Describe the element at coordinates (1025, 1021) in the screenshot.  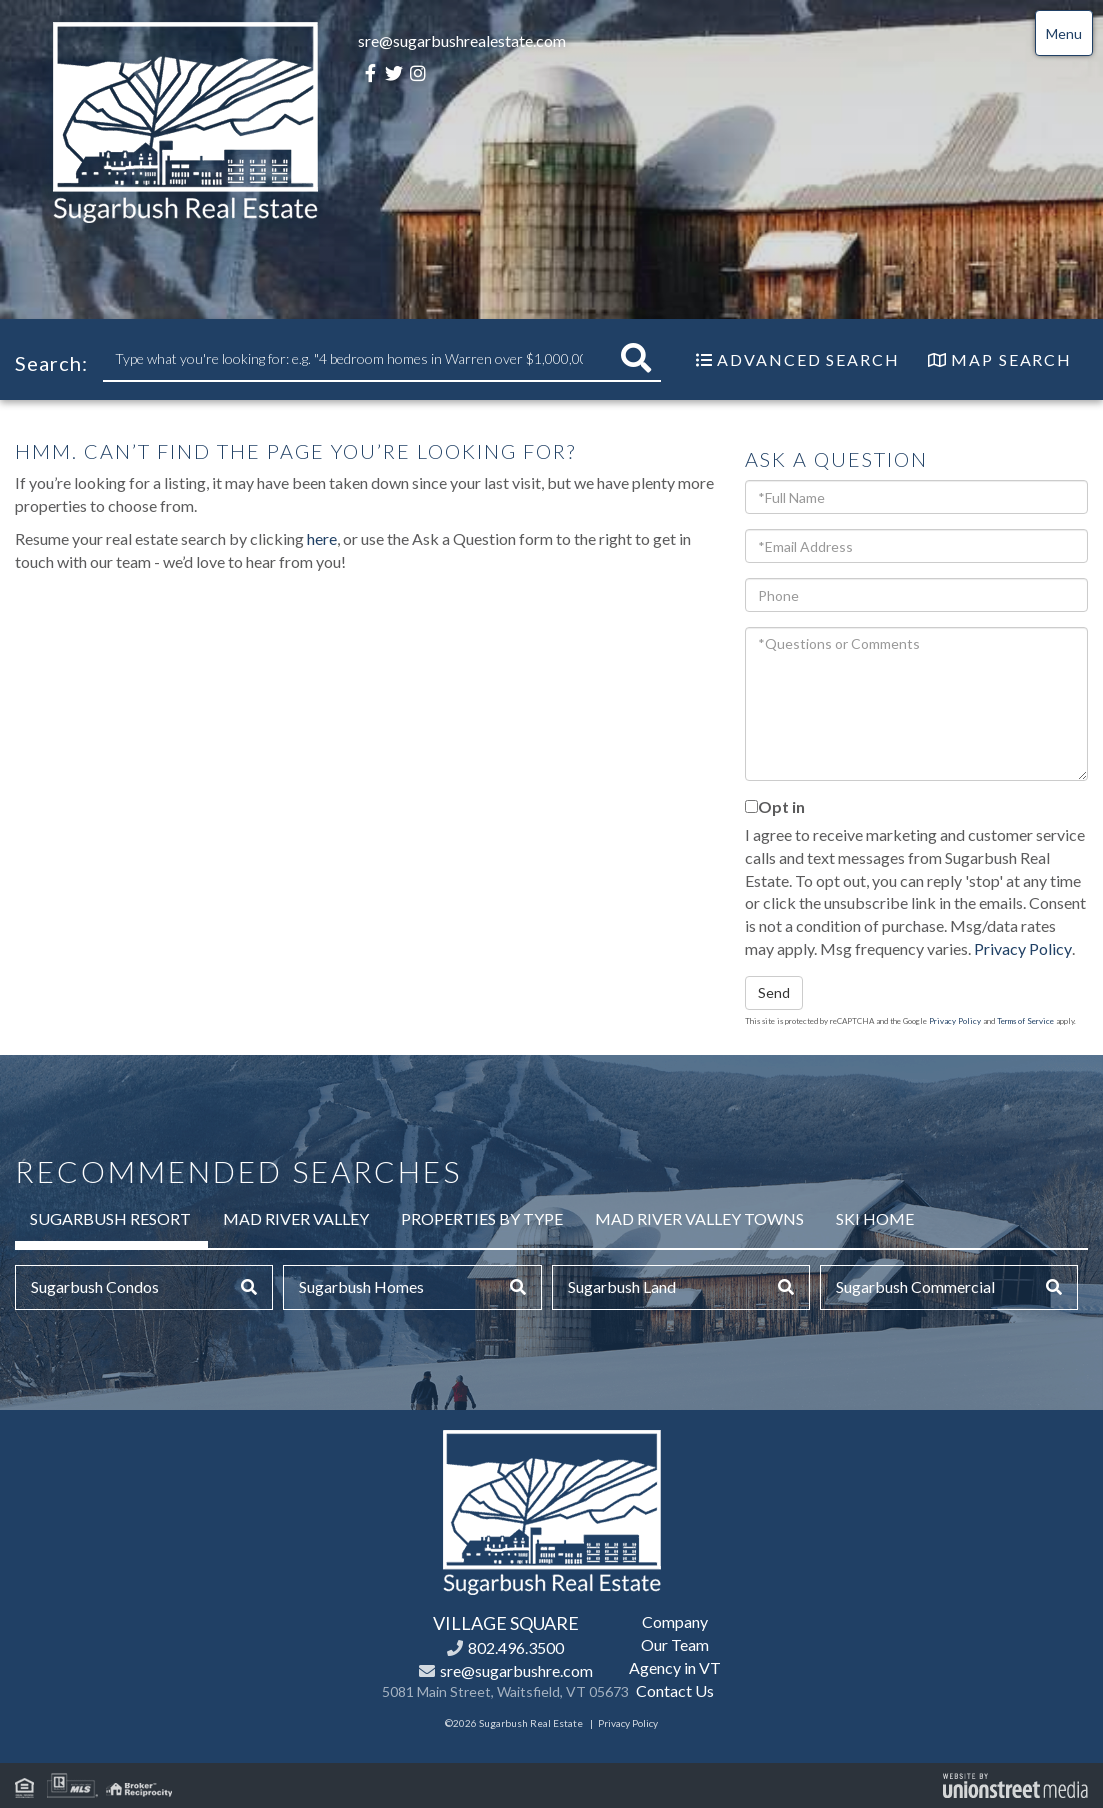
I see `Terms of Service` at that location.